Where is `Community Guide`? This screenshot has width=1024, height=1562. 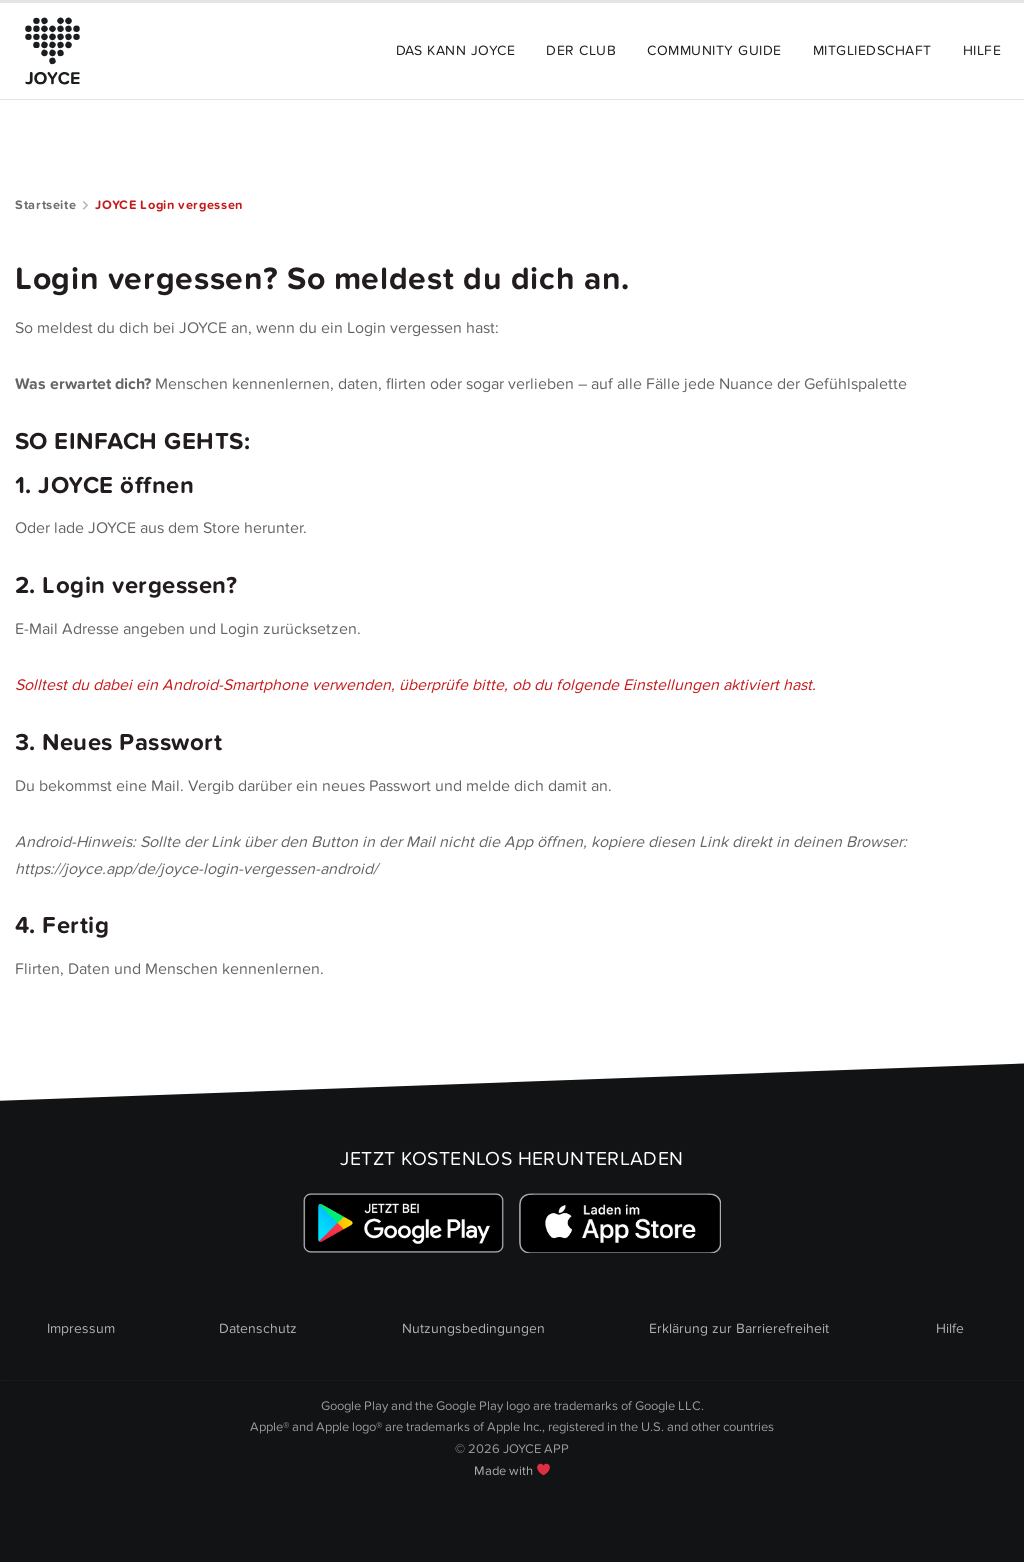
Community Guide is located at coordinates (714, 50).